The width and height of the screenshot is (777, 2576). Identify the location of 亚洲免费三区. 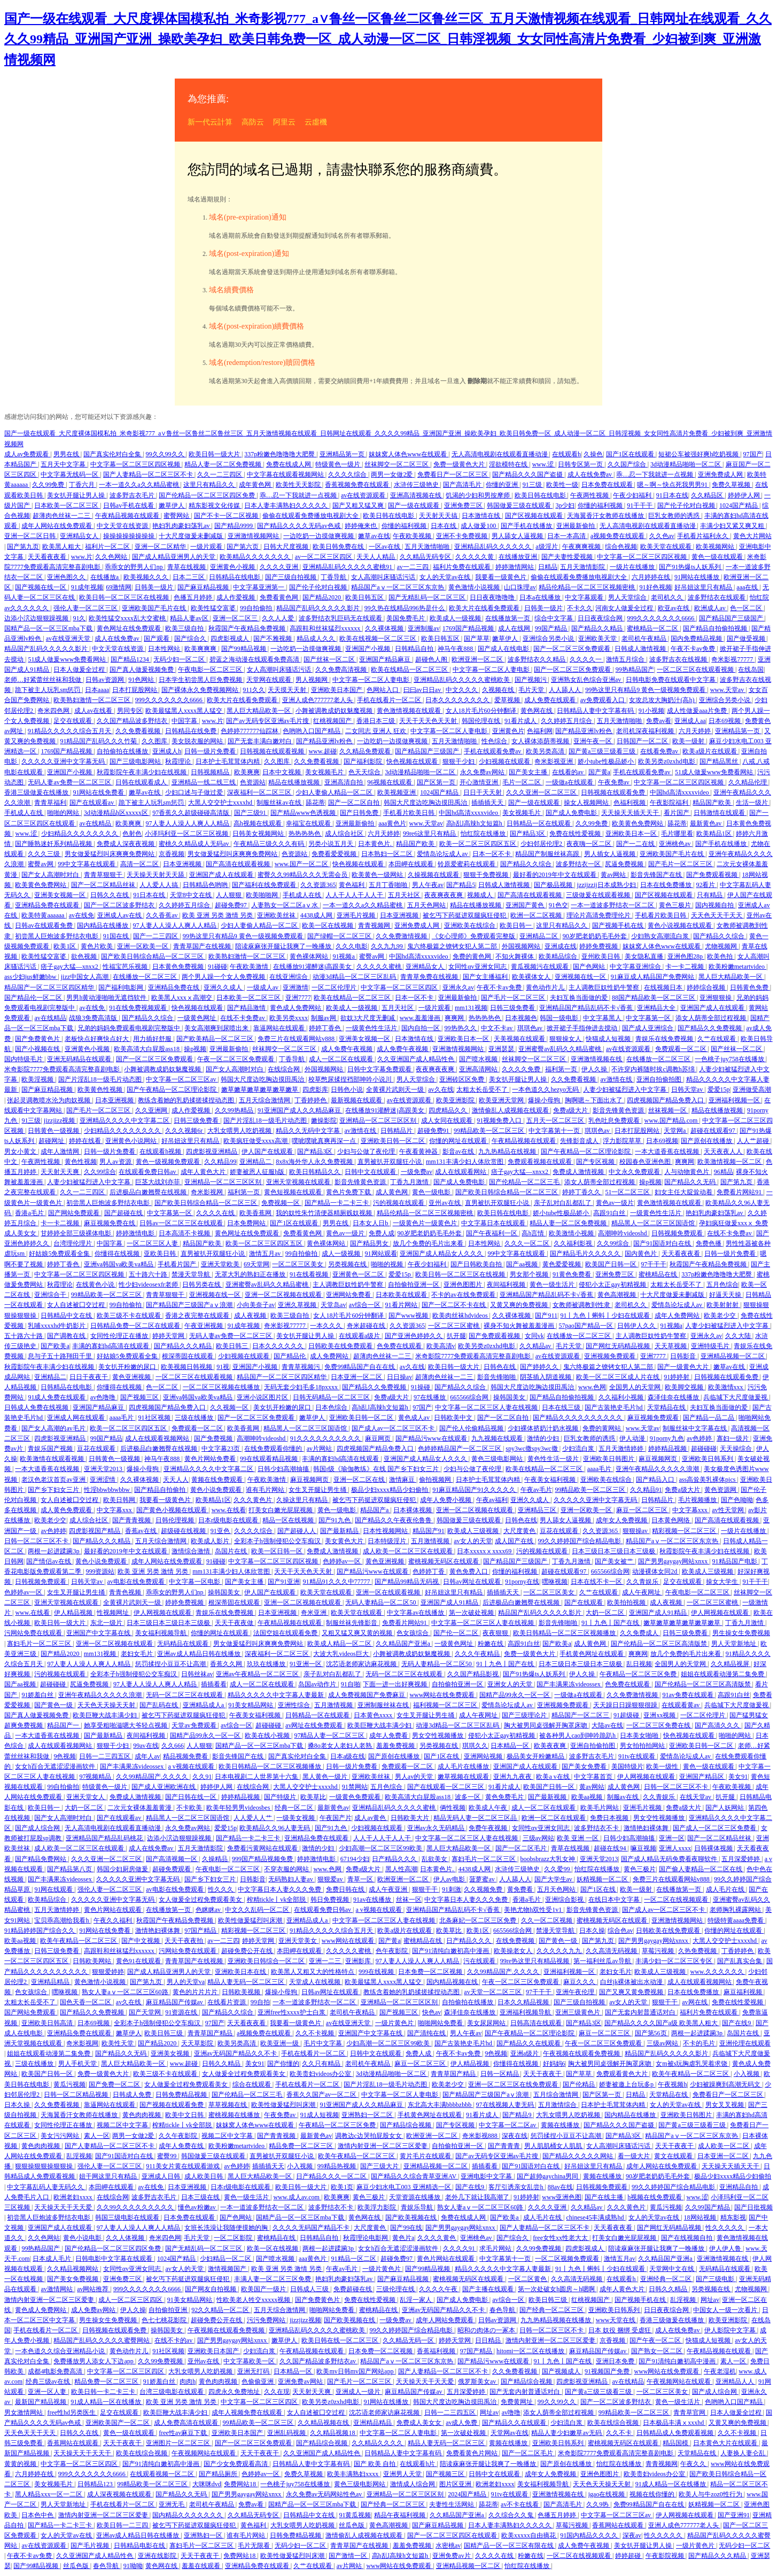
(464, 505).